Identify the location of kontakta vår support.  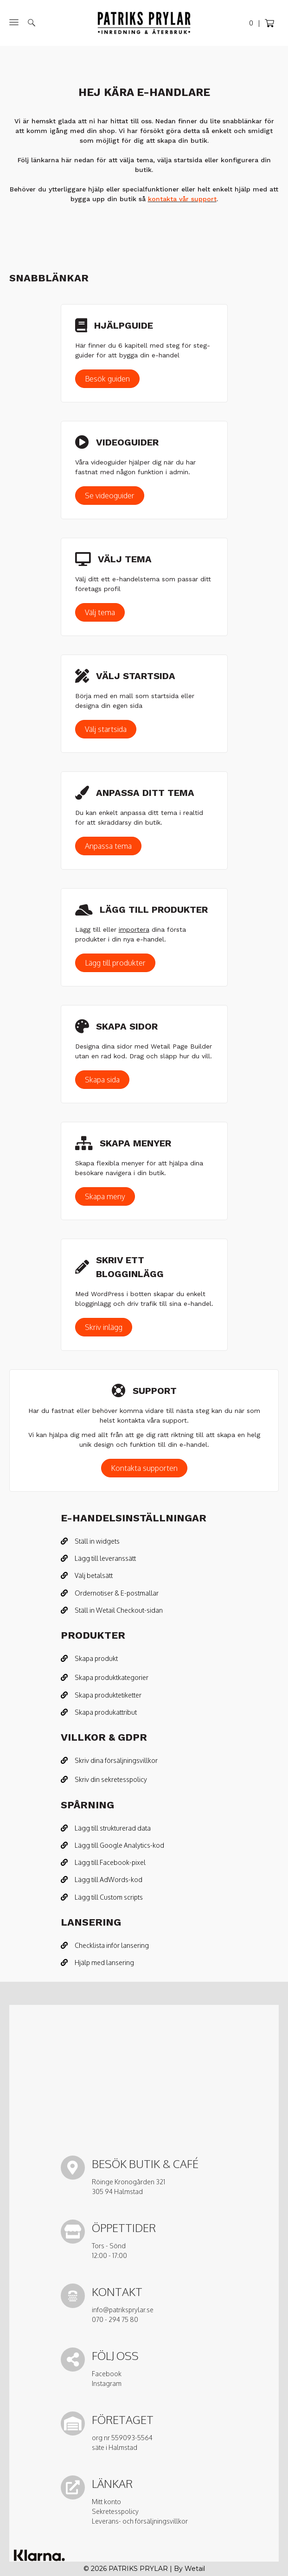
(182, 199).